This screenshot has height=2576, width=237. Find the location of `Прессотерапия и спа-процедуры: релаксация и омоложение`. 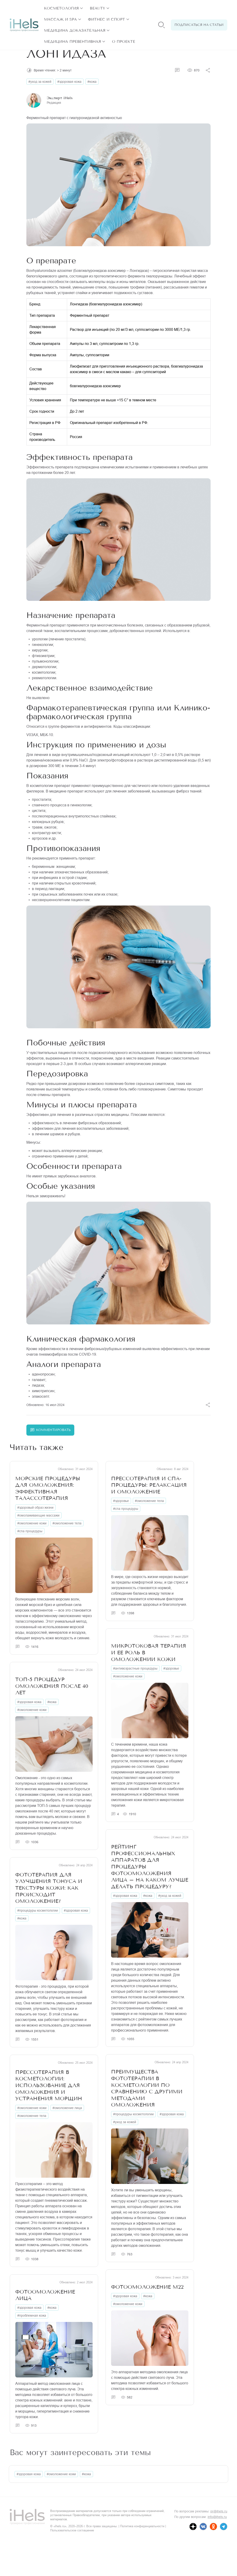

Прессотерапия и спа-процедуры: релаксация и омоложение is located at coordinates (149, 1516).